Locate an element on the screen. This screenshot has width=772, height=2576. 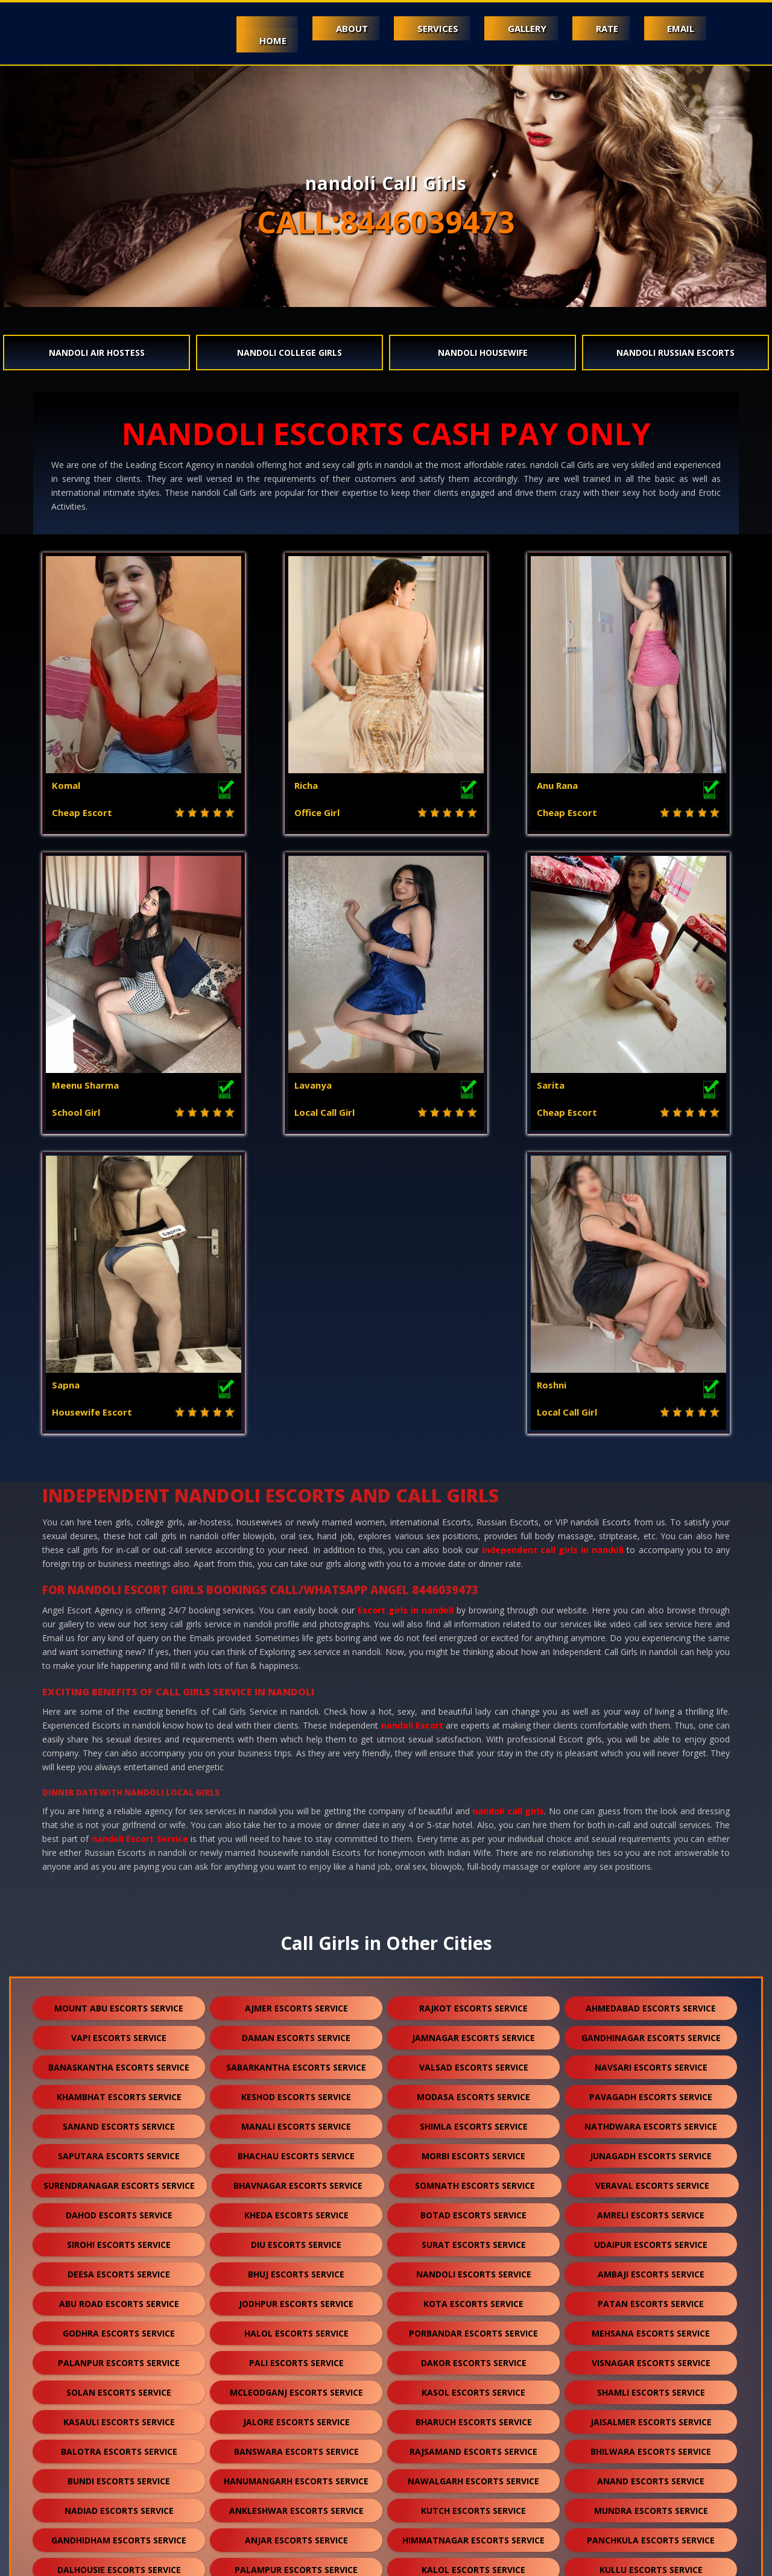
Home is located at coordinates (262, 40).